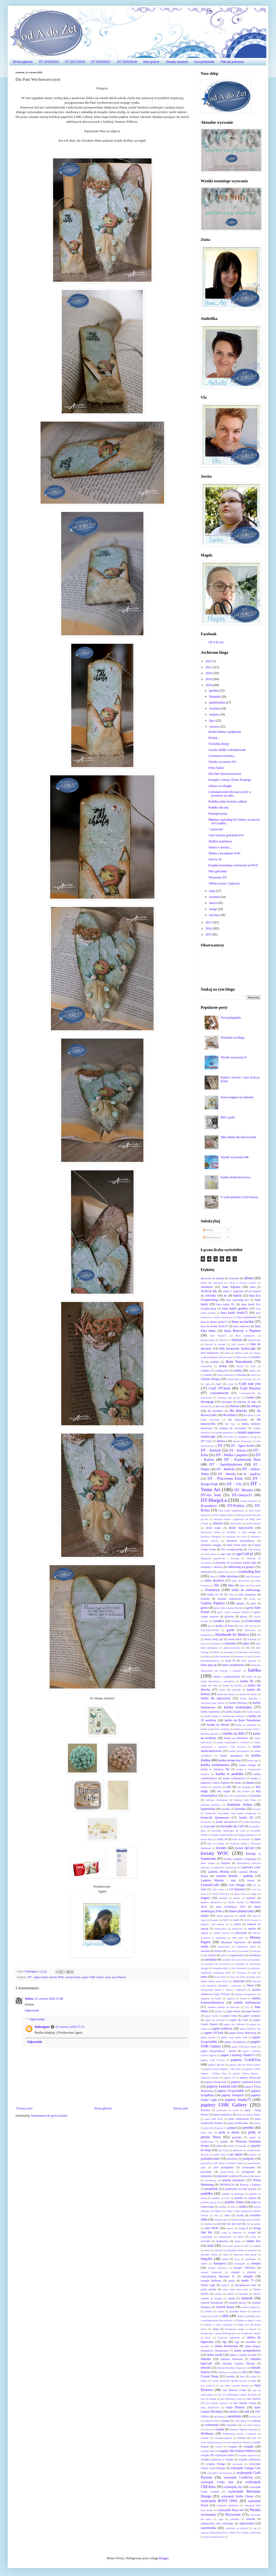 The image size is (276, 2576). Describe the element at coordinates (223, 2150) in the screenshot. I see `plan lekcji` at that location.